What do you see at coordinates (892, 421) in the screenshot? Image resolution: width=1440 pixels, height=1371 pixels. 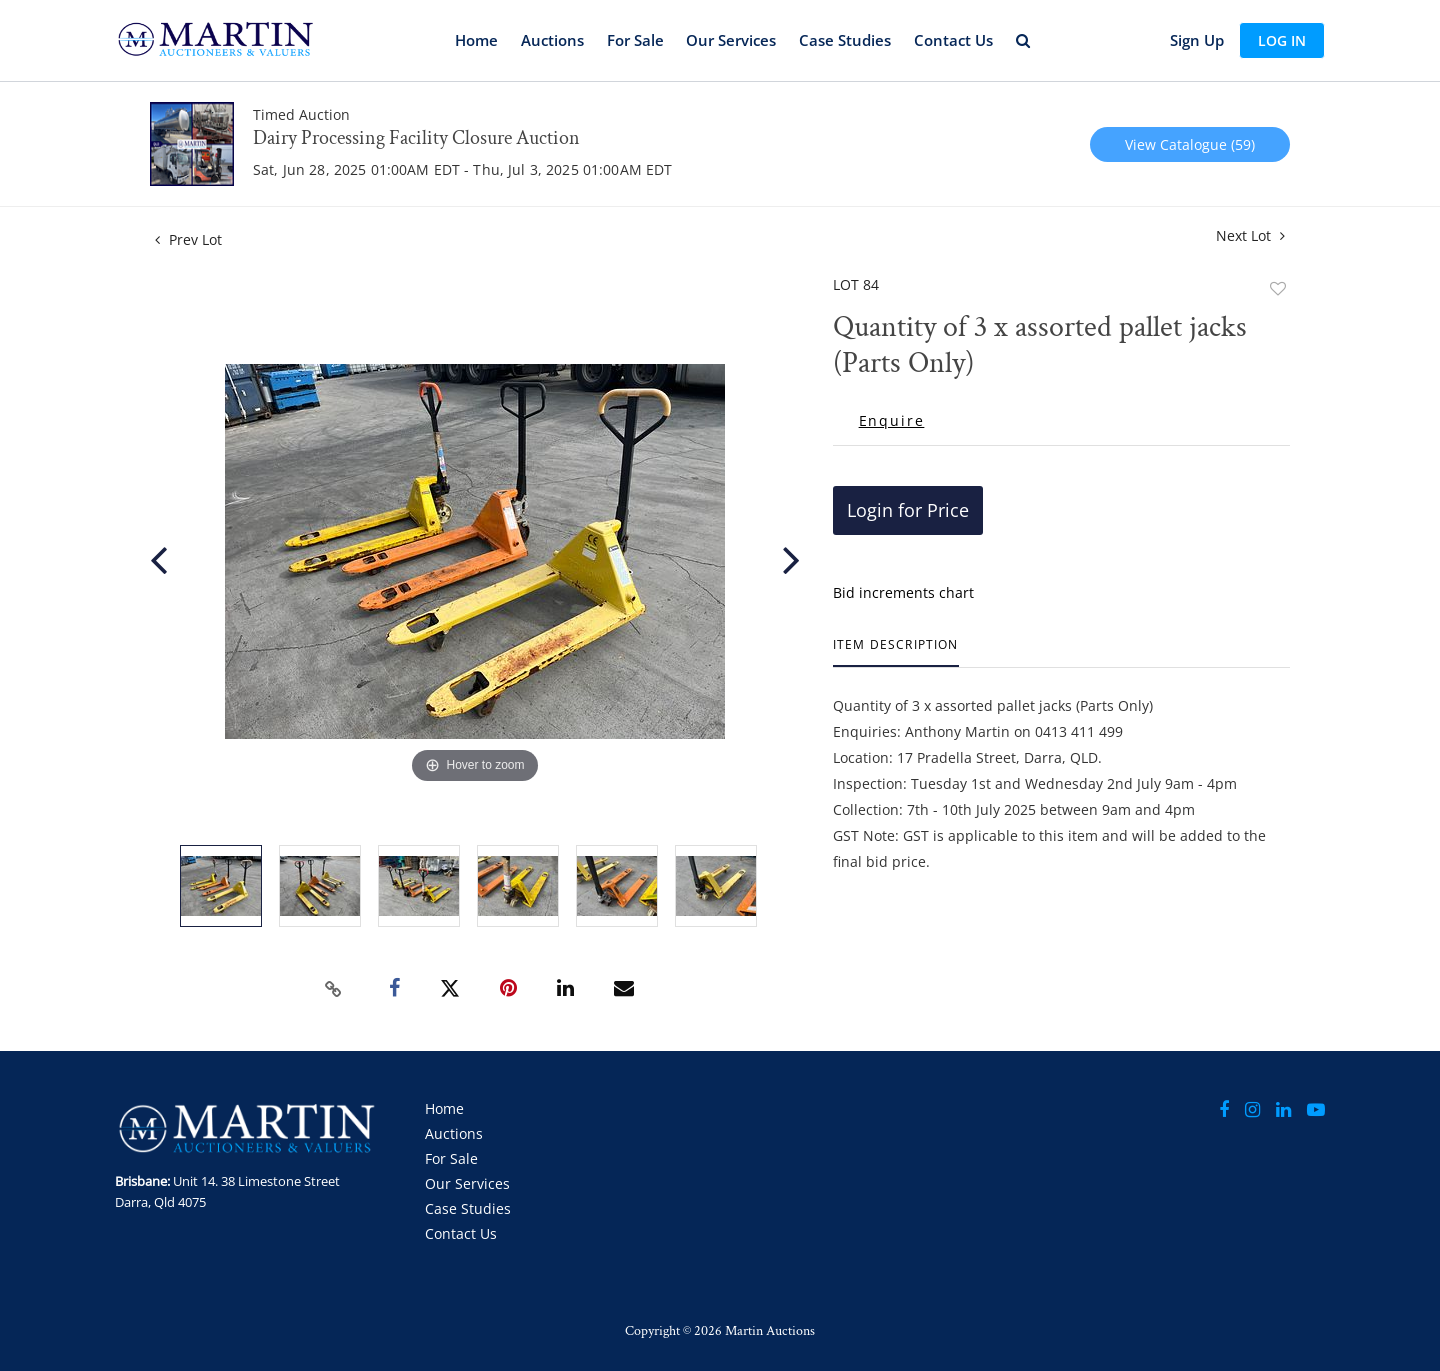 I see `Enquire` at bounding box center [892, 421].